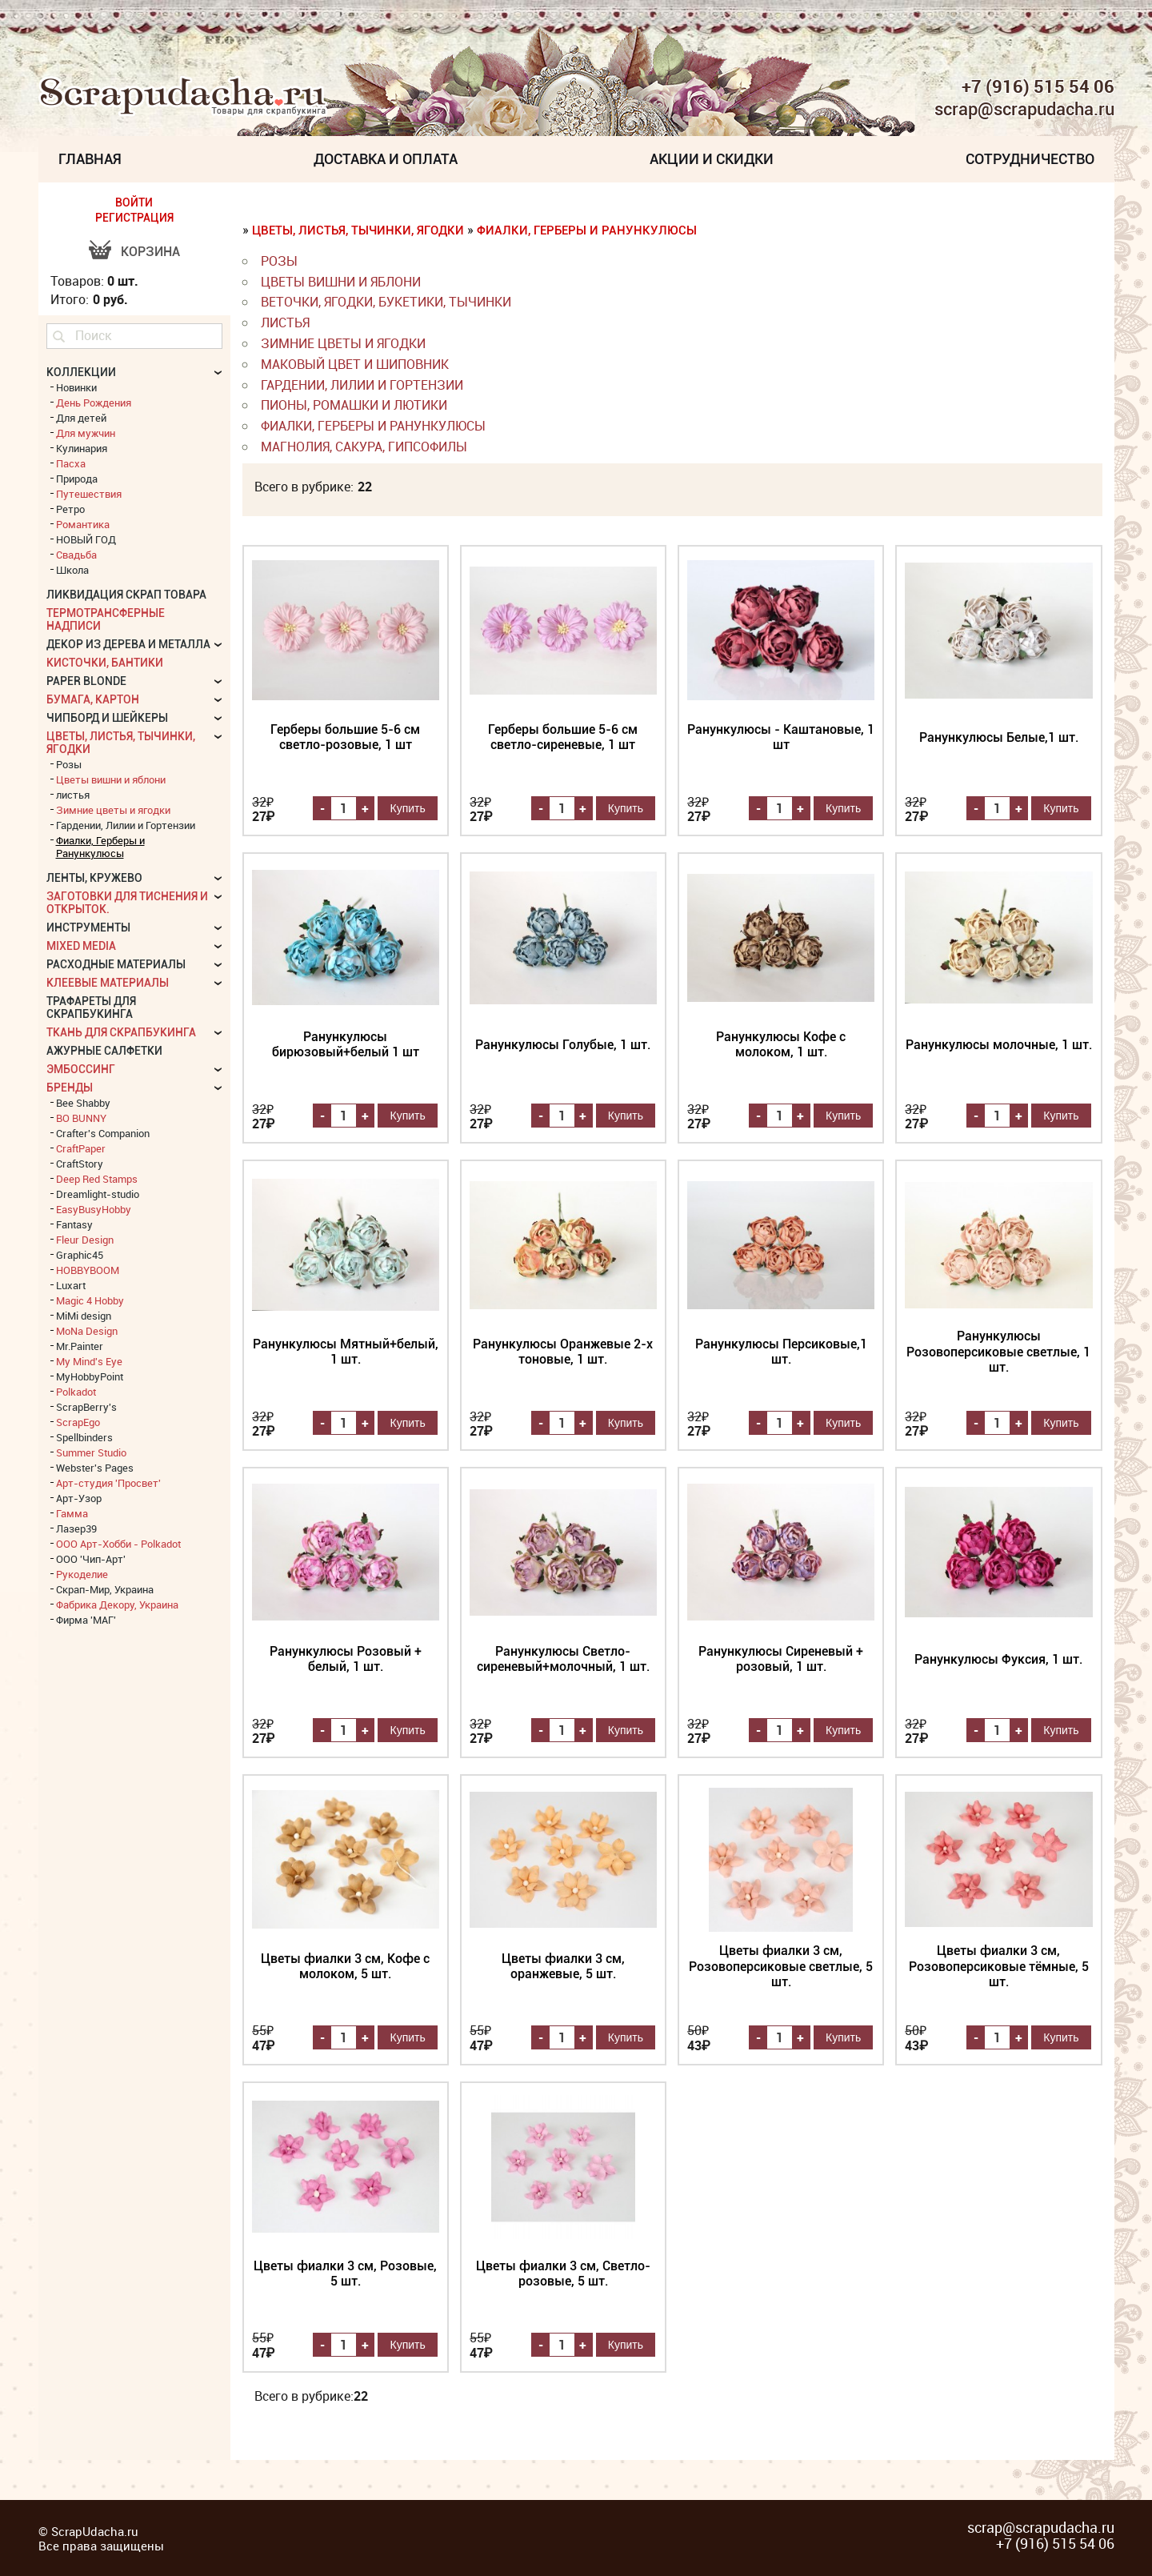 The image size is (1152, 2576). Describe the element at coordinates (86, 1620) in the screenshot. I see `Фирма 'МАГ'` at that location.